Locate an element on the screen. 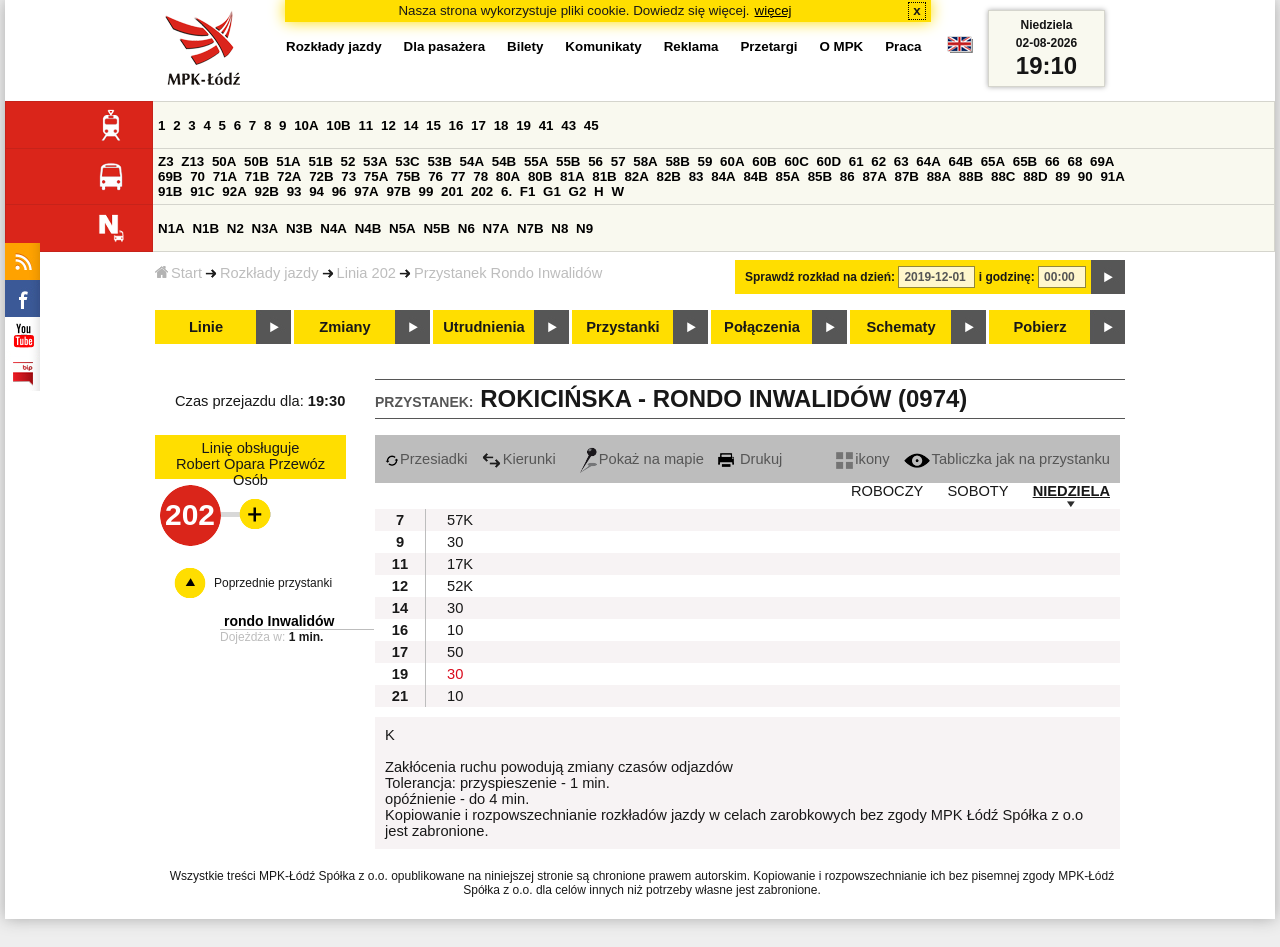  76 is located at coordinates (435, 176).